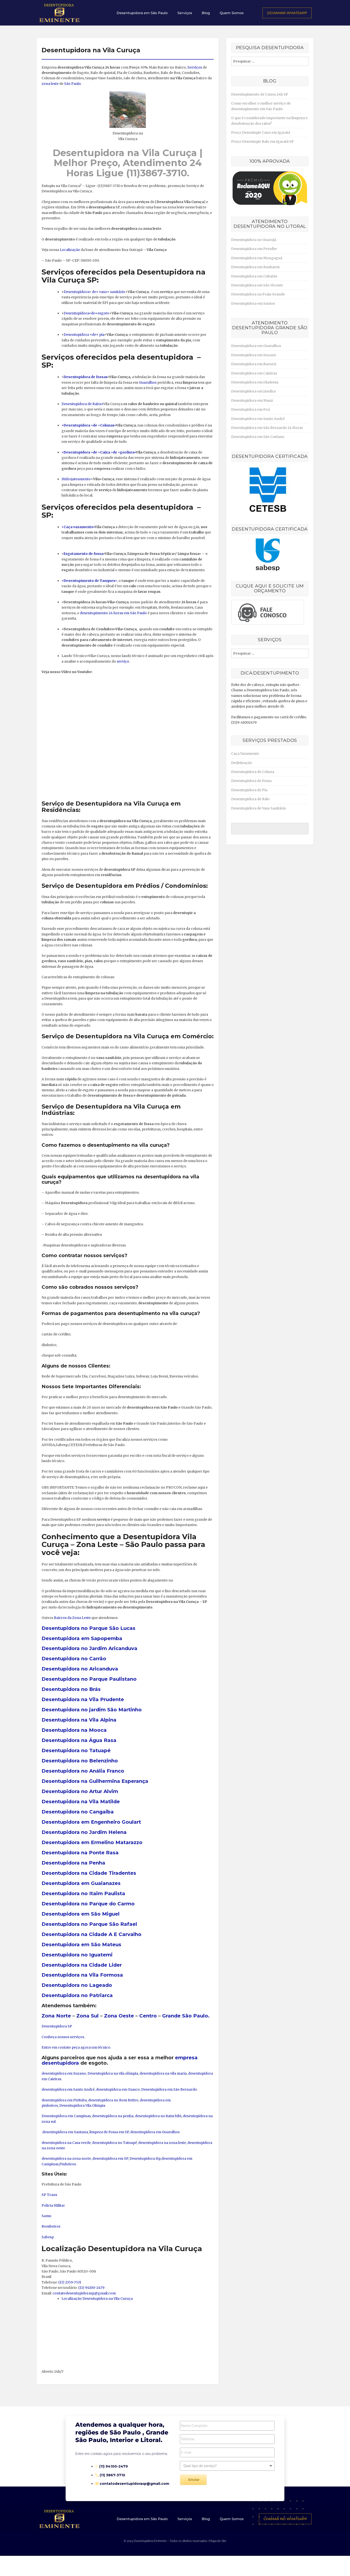 This screenshot has width=350, height=2576. What do you see at coordinates (92, 1842) in the screenshot?
I see `Desentupidora em Ermelino Matarazzo` at bounding box center [92, 1842].